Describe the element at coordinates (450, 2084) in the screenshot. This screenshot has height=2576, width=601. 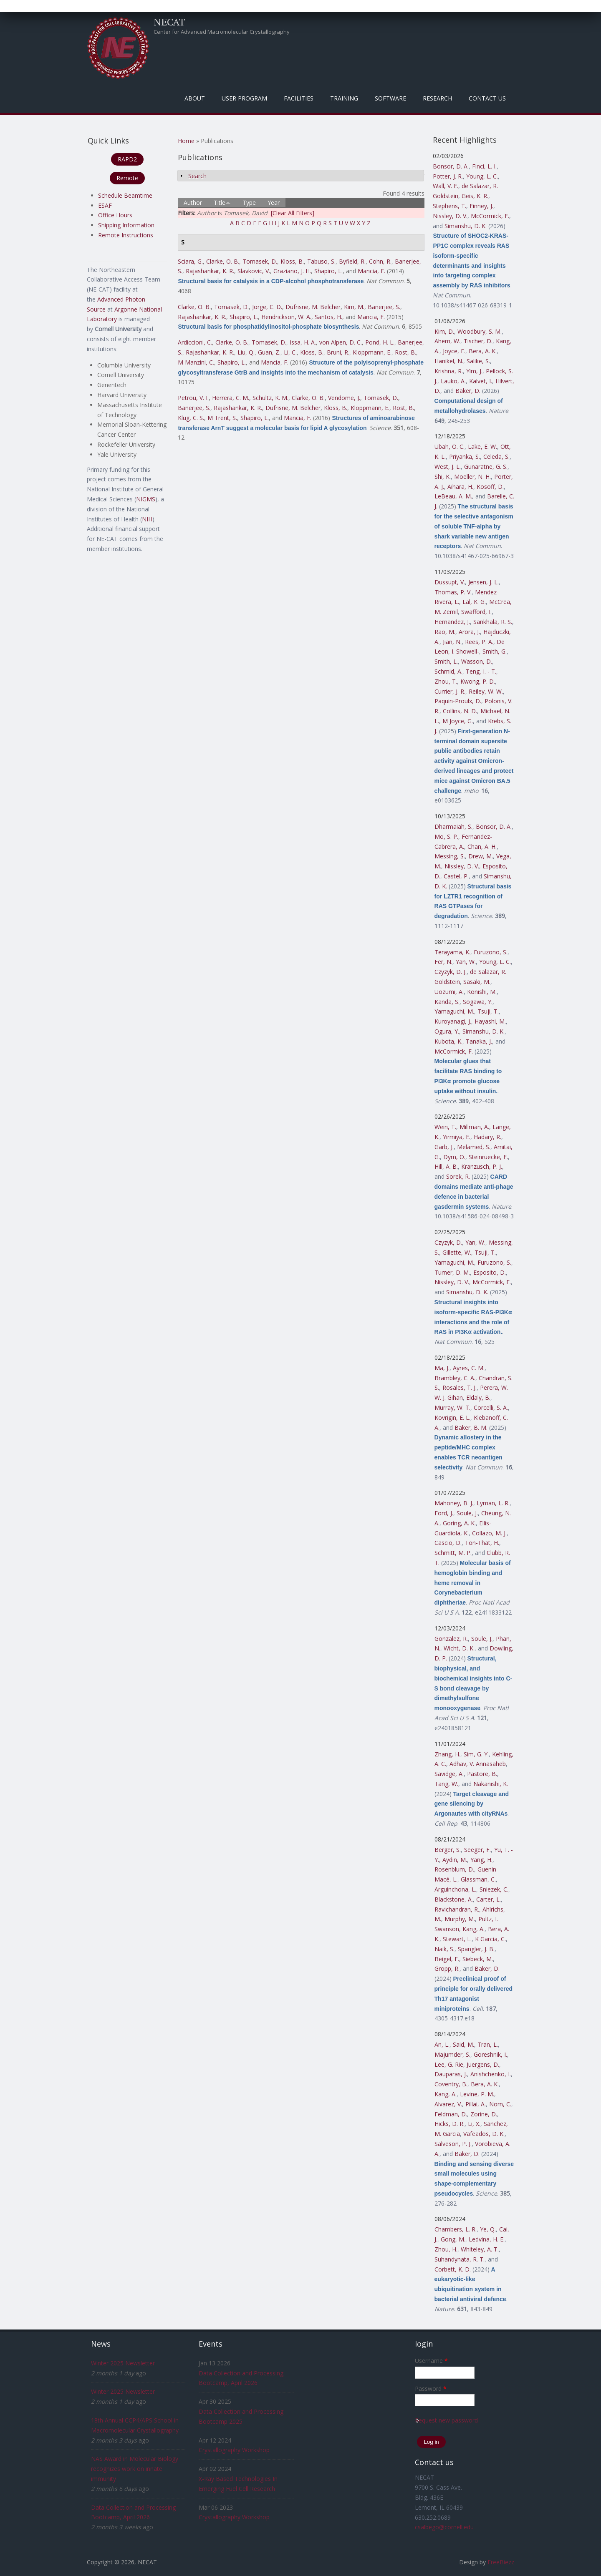
I see `Coventry, B.` at that location.